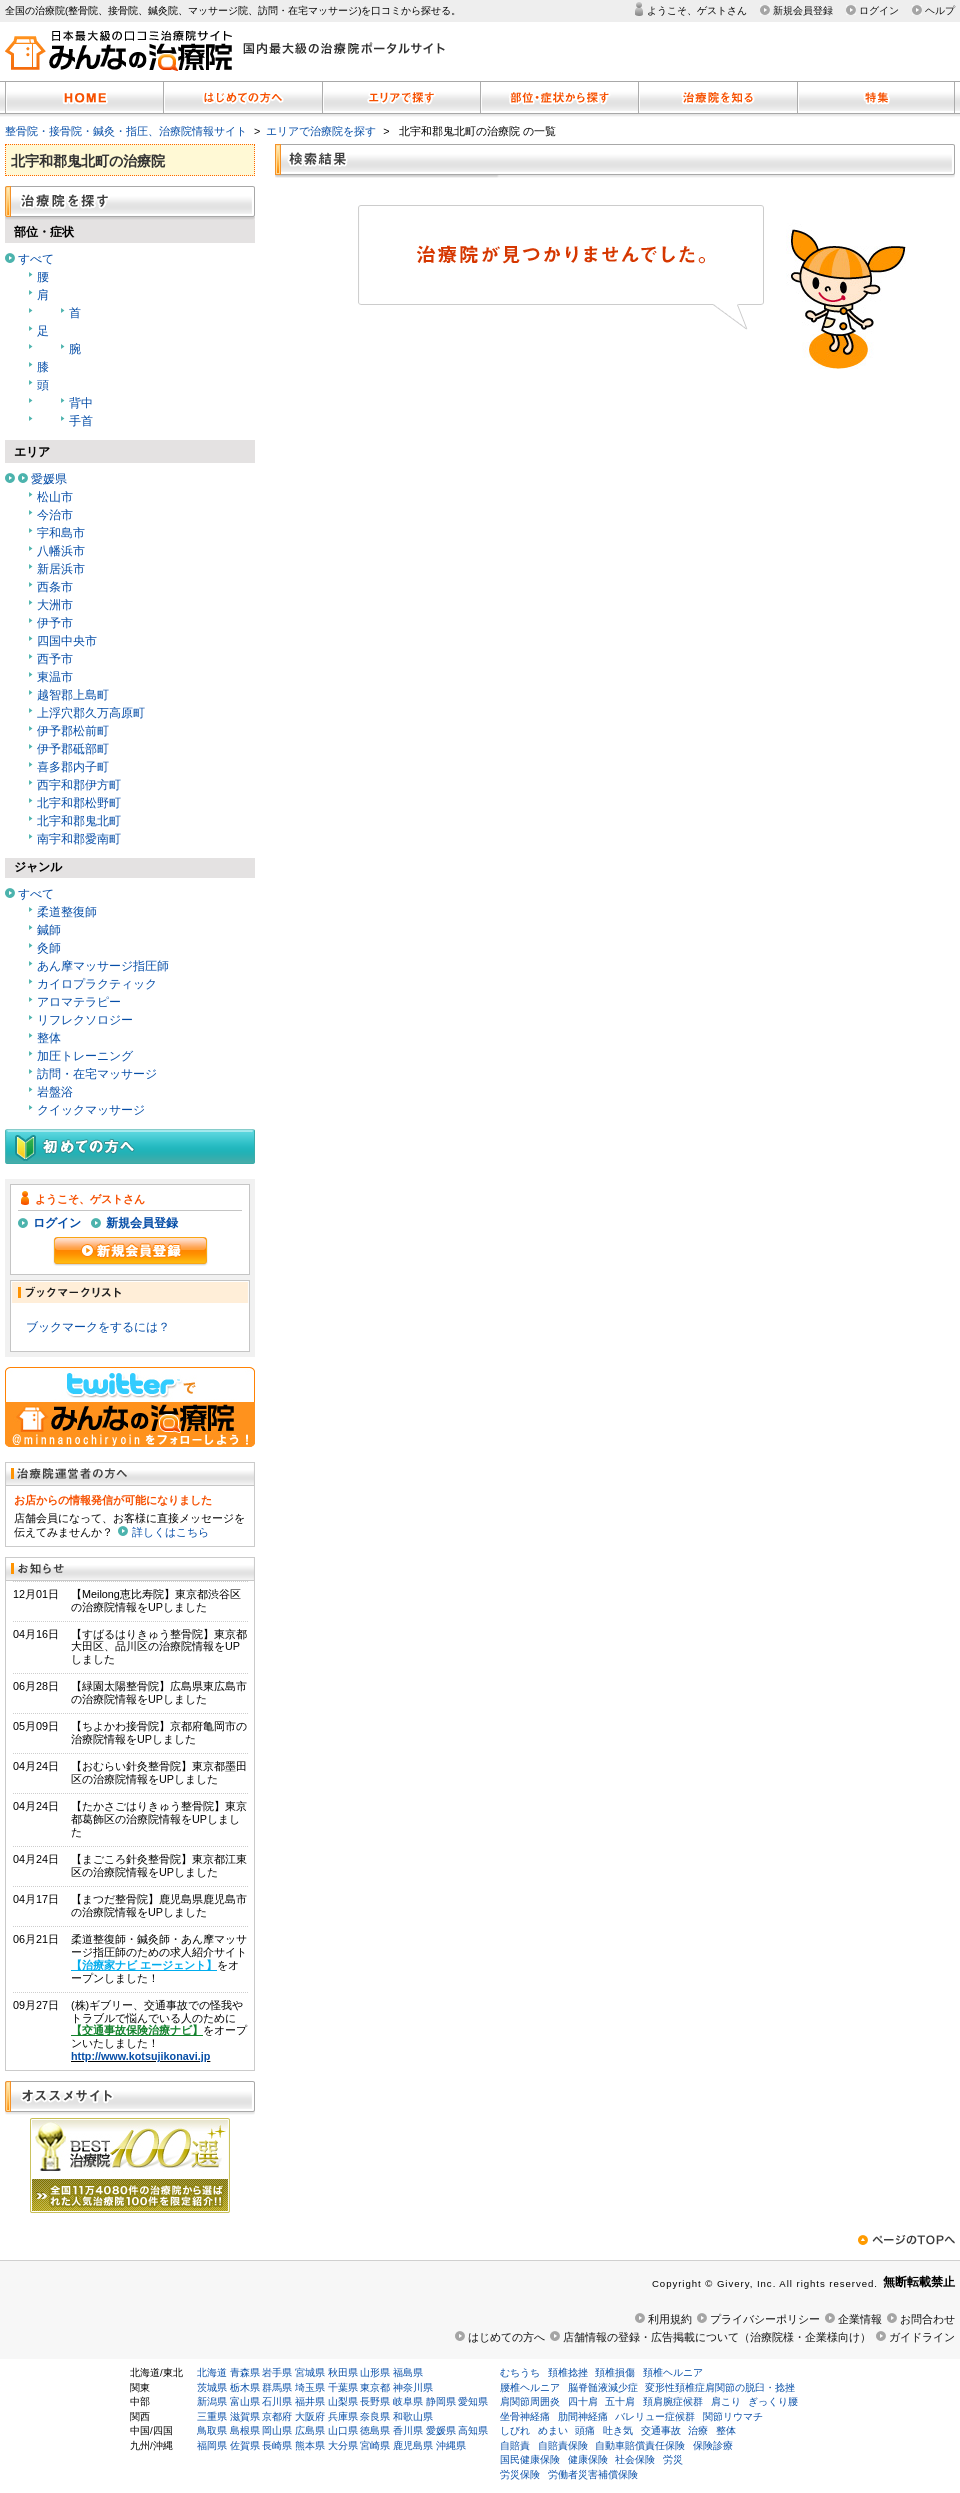 The width and height of the screenshot is (960, 2493). I want to click on 石川県, so click(277, 2401).